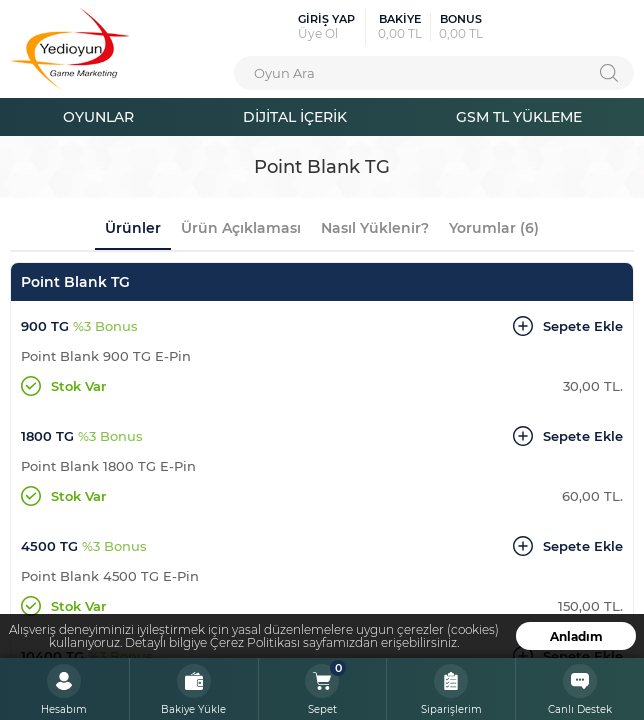 Image resolution: width=644 pixels, height=720 pixels. Describe the element at coordinates (295, 116) in the screenshot. I see `DİJİTAL İÇERİK` at that location.